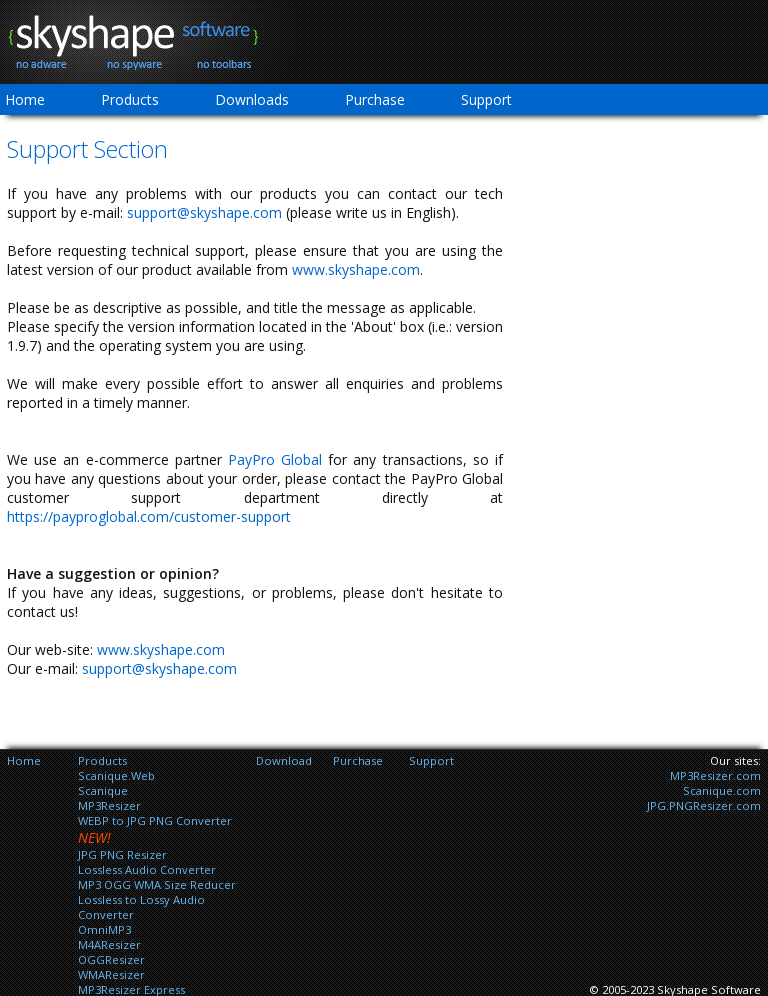 The image size is (768, 996). What do you see at coordinates (356, 269) in the screenshot?
I see `www.skyshape.com` at bounding box center [356, 269].